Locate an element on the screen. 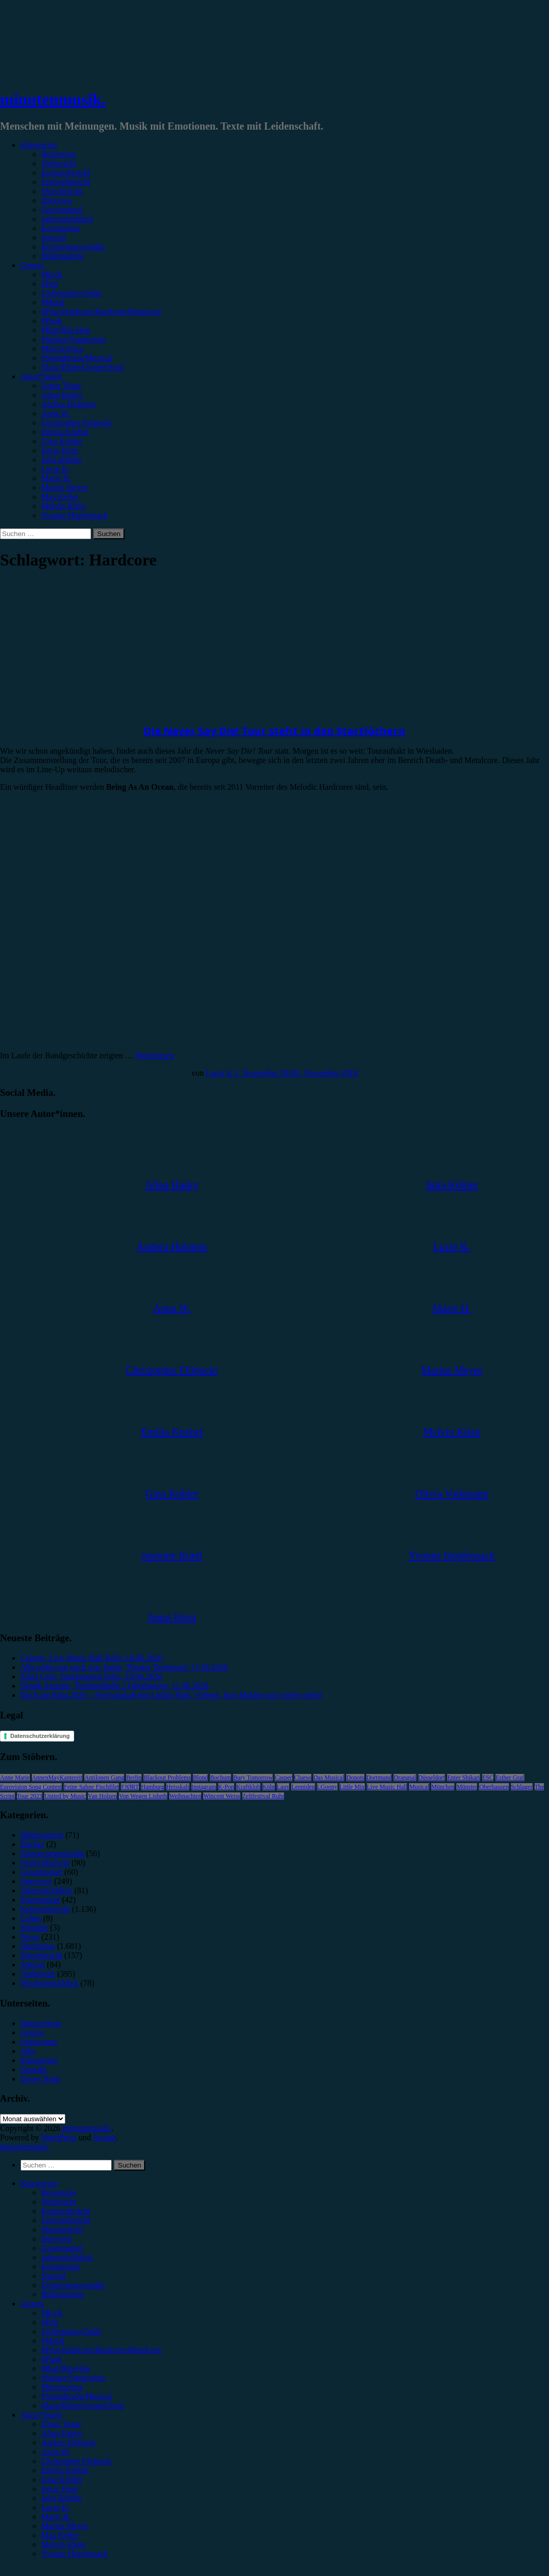 Image resolution: width=549 pixels, height=2576 pixels. Kategorien is located at coordinates (39, 144).